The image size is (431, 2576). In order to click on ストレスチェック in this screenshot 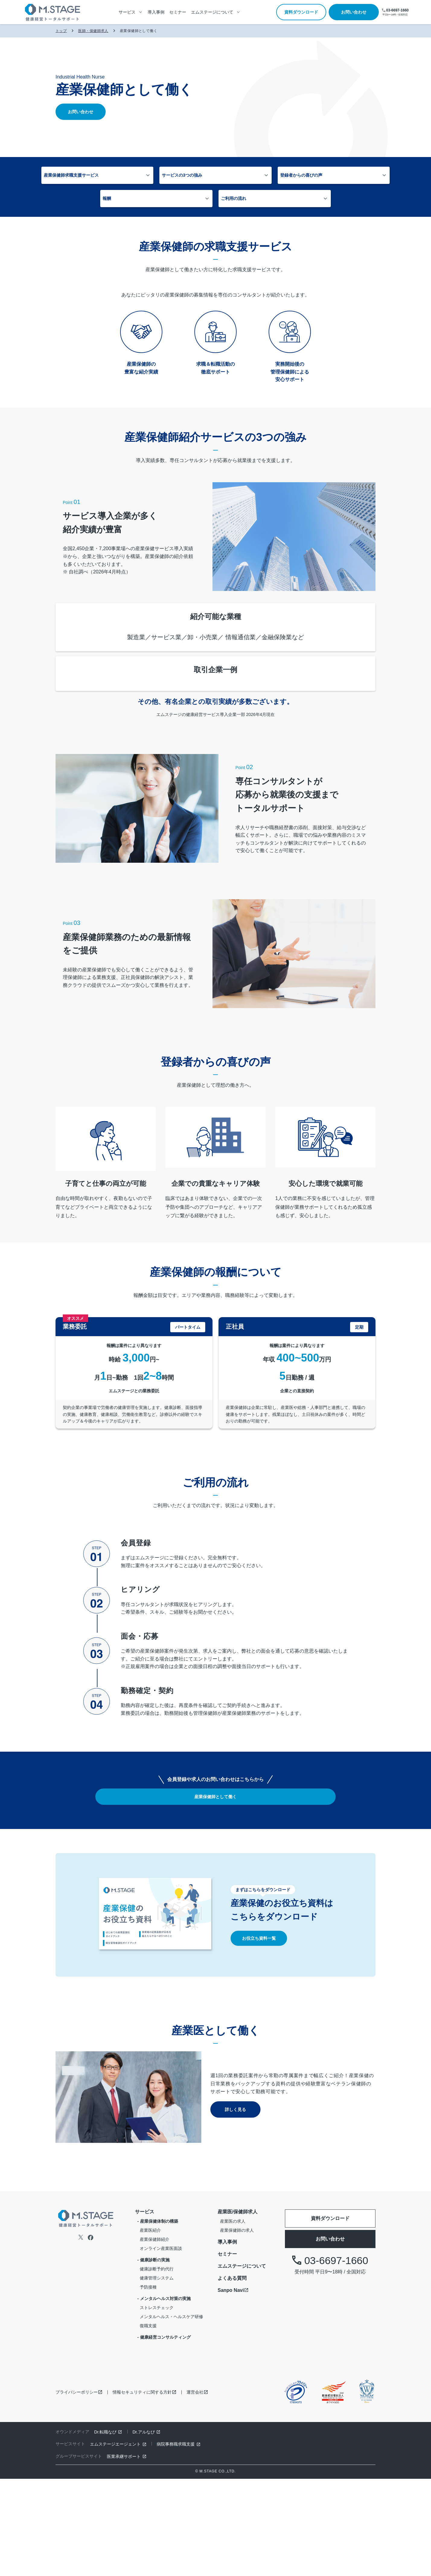, I will do `click(157, 2404)`.